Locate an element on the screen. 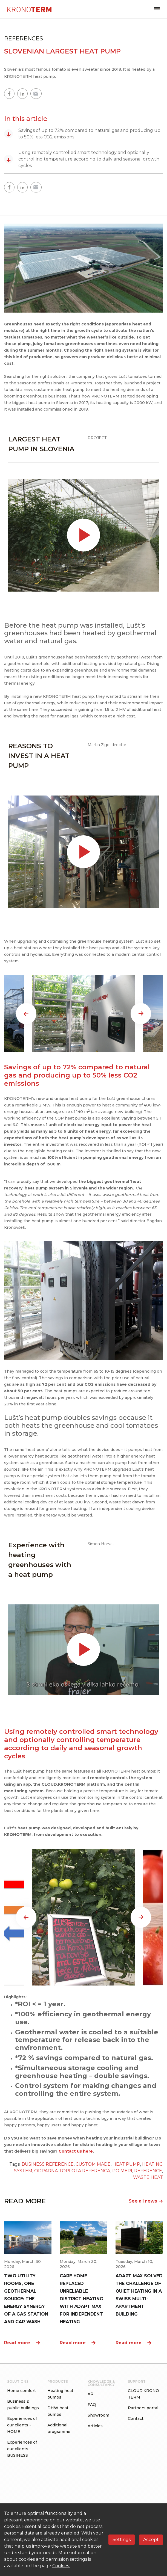 This screenshot has height=2576, width=167. ODPADNA TOPLOTA REFERENCA is located at coordinates (72, 2170).